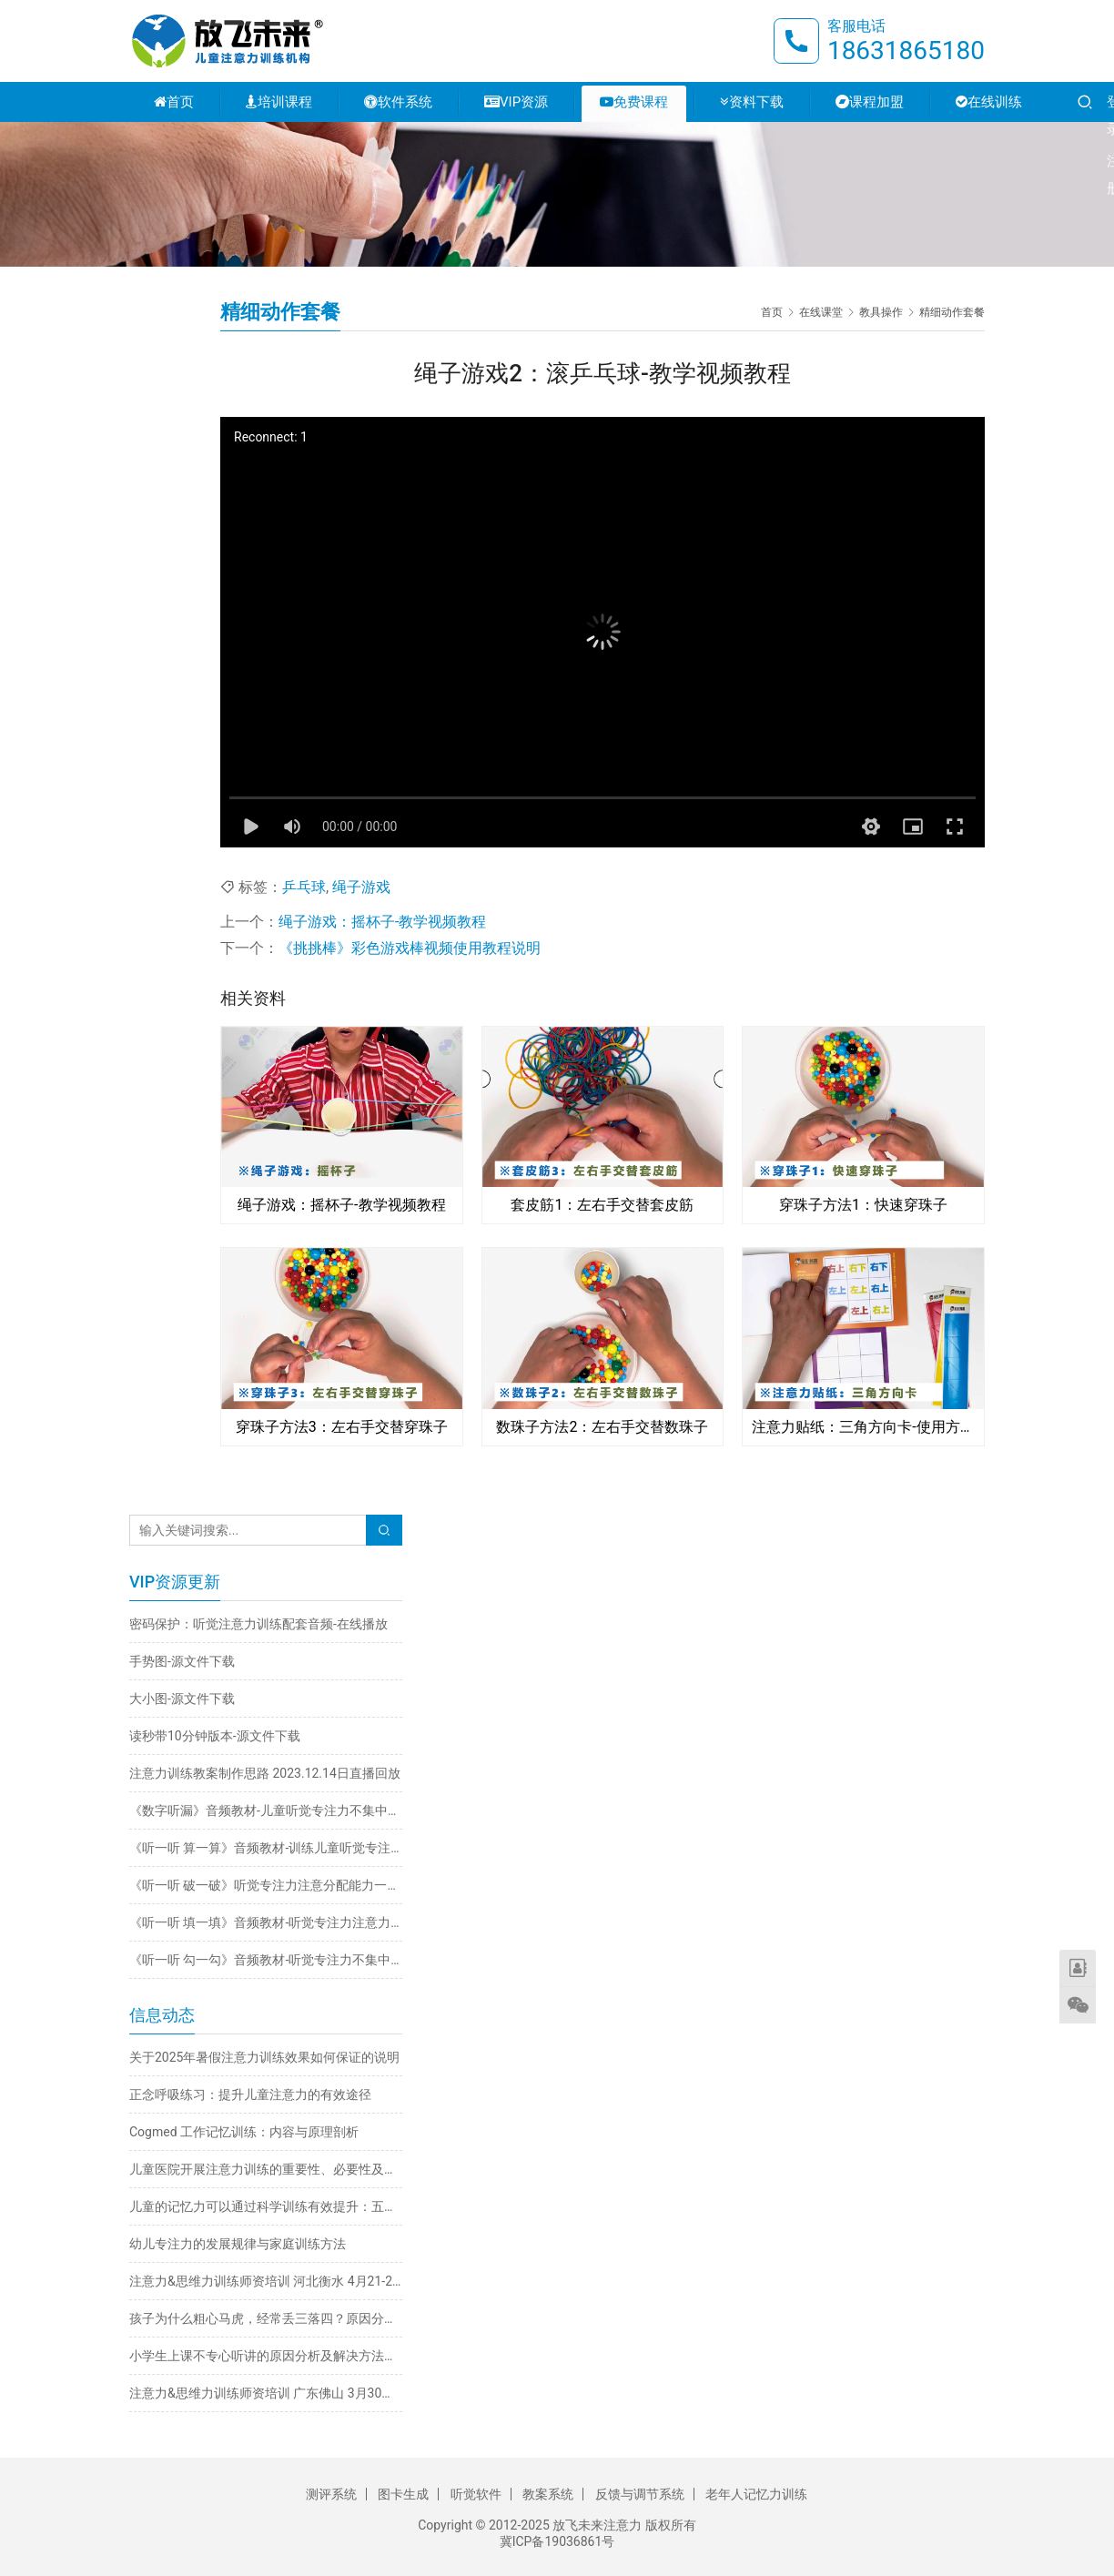  I want to click on 正念呼吸练习：提升儿童注意力的有效途径, so click(250, 2094).